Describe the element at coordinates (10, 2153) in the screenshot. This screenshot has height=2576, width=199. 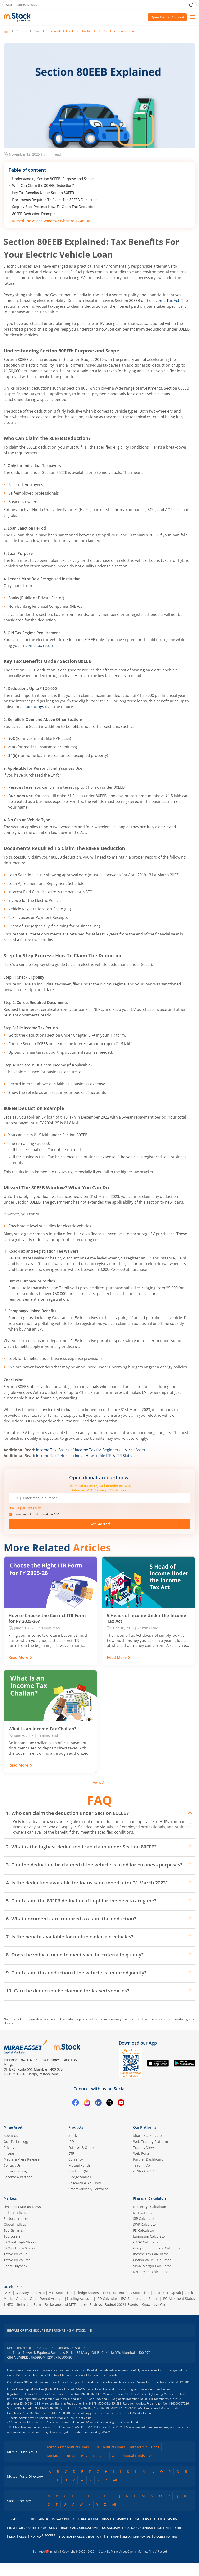
I see `m.Learn` at that location.